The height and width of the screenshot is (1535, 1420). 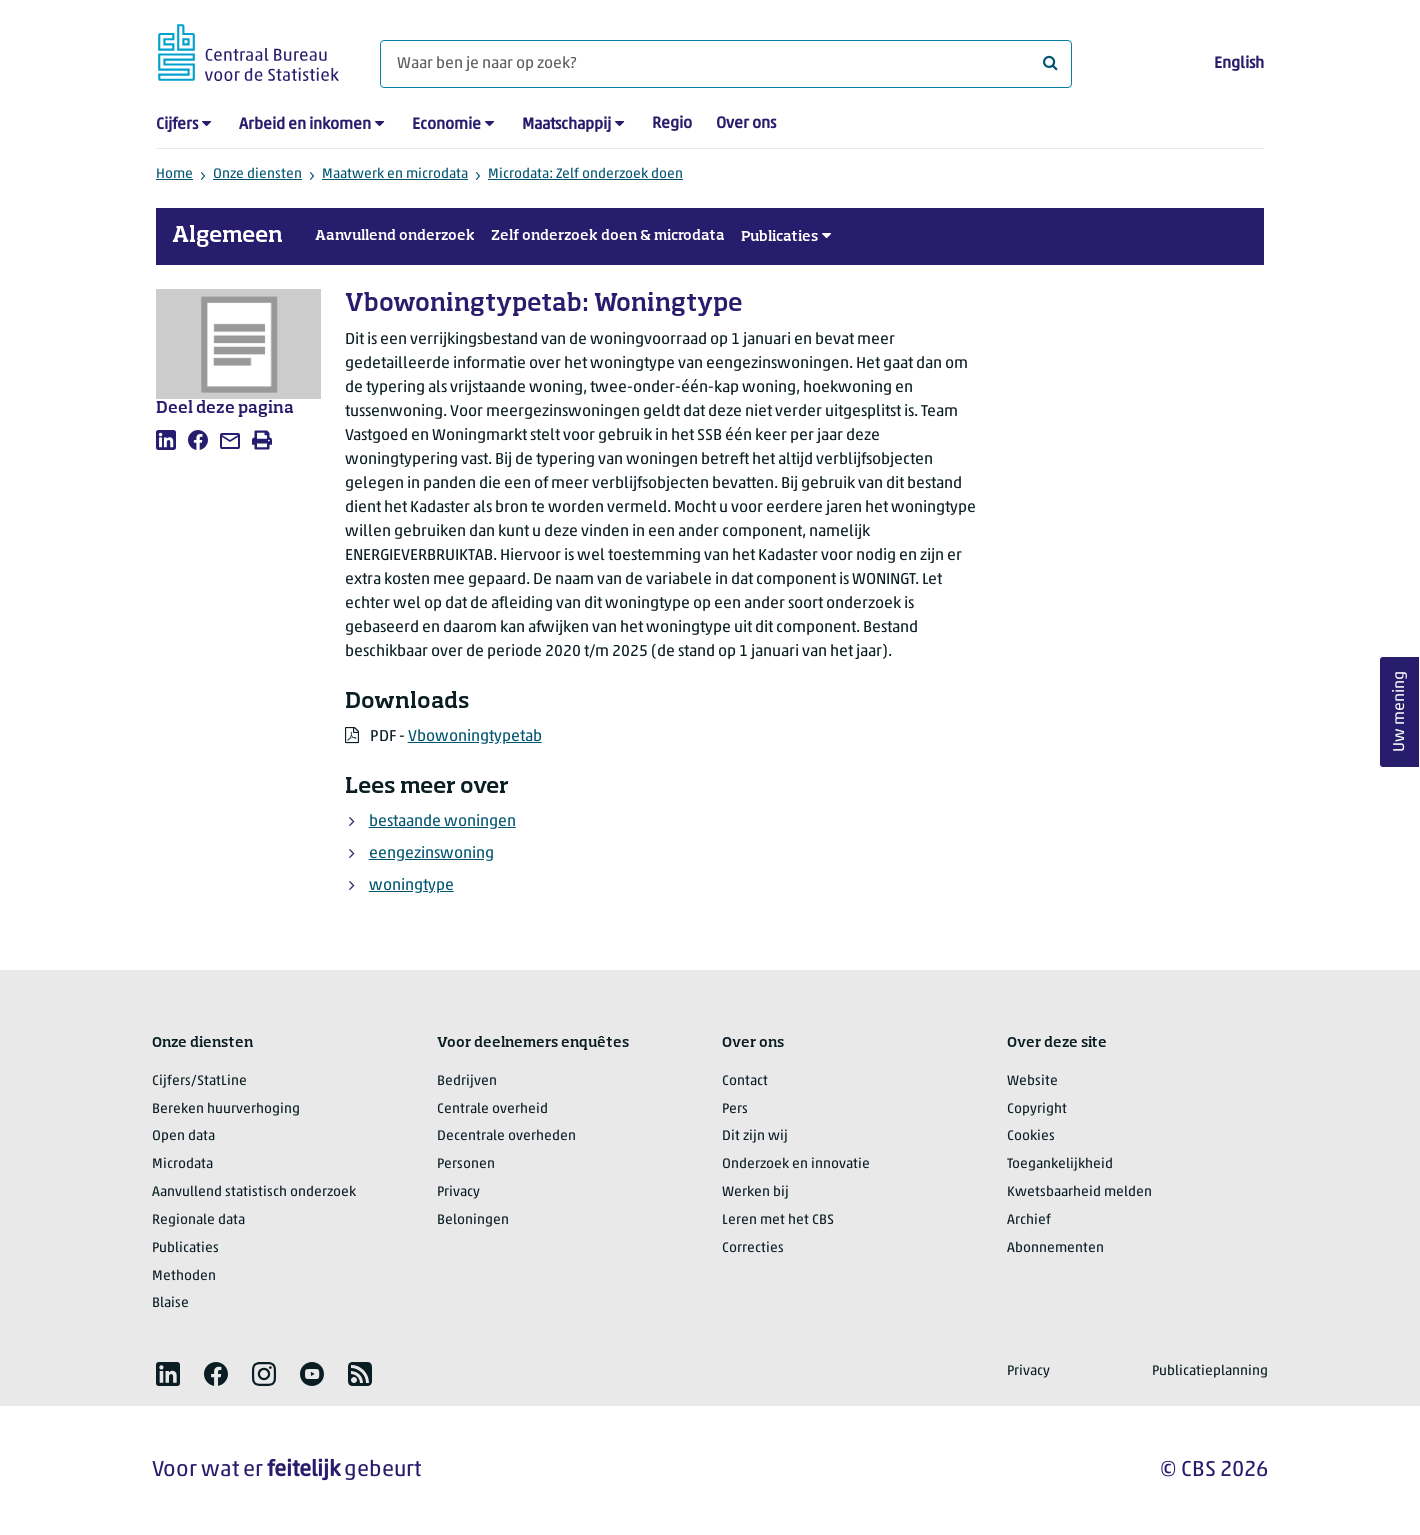 I want to click on Bedrijven, so click(x=467, y=1081).